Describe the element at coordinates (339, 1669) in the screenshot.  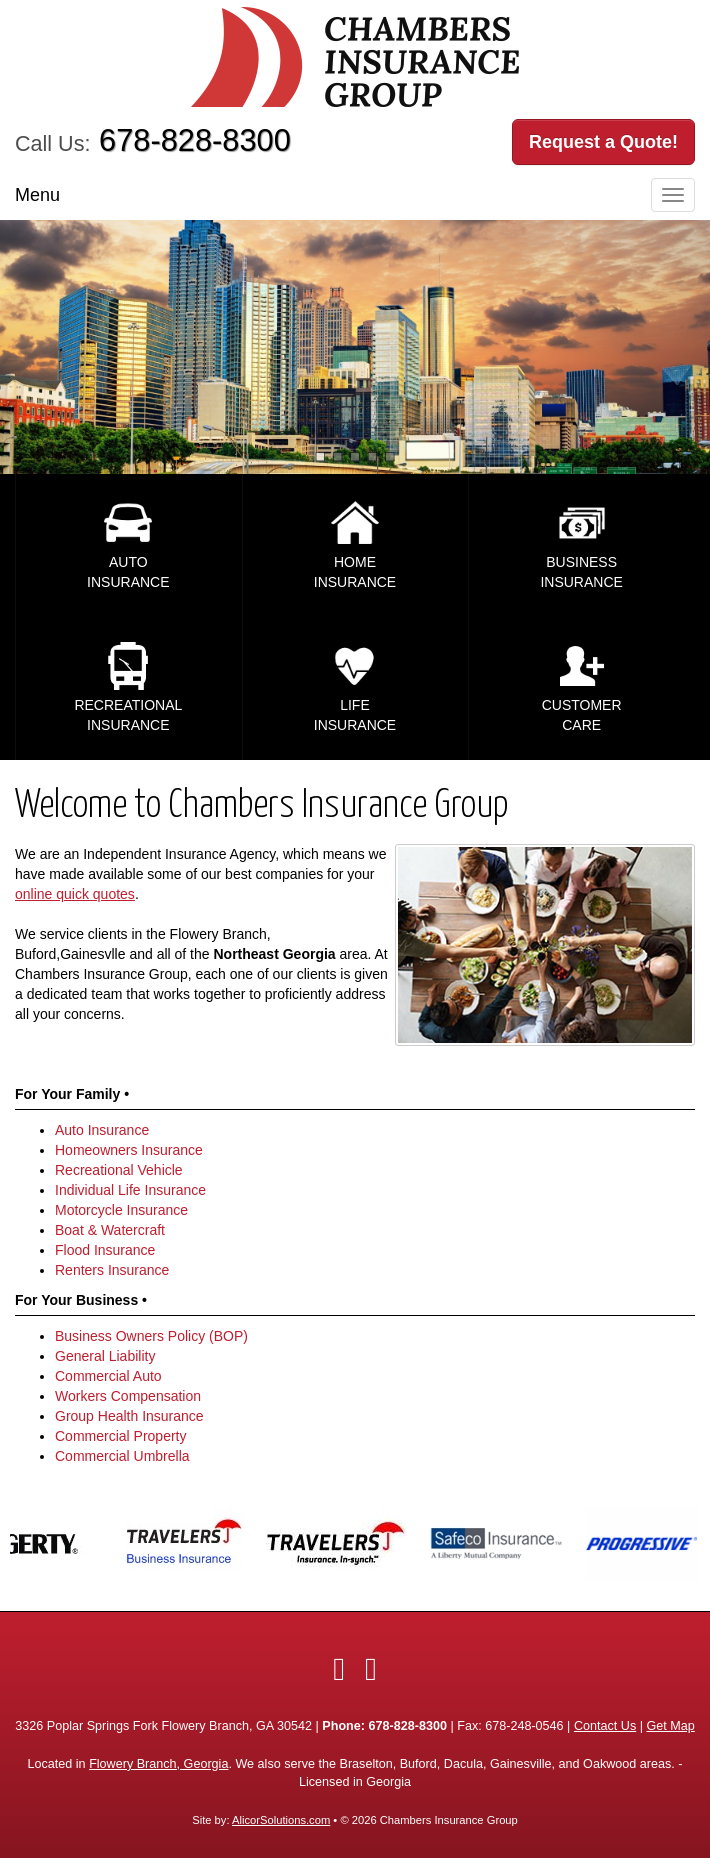
I see `[Visit Facebook (opens in a new tab)]` at that location.